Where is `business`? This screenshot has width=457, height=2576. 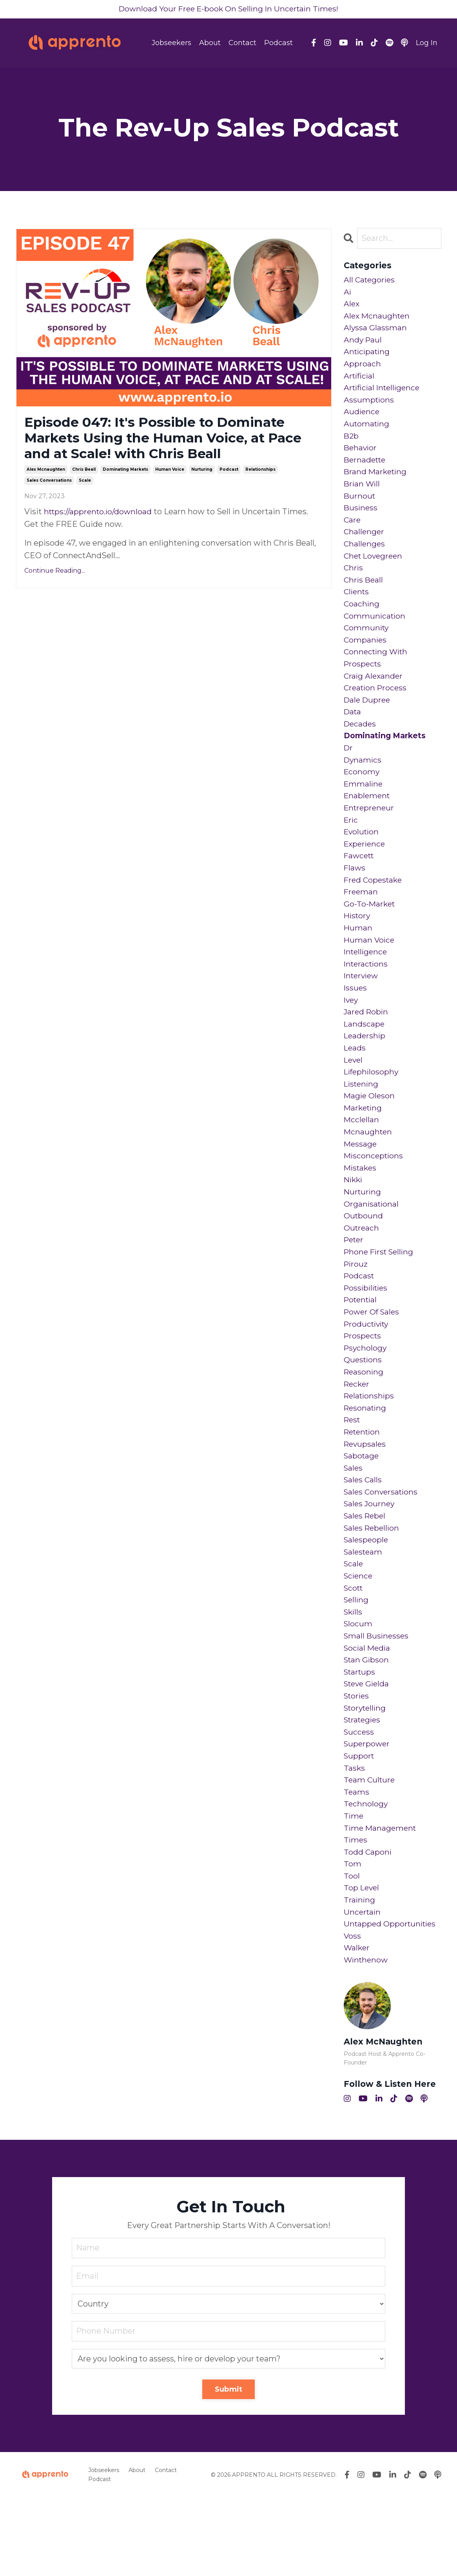 business is located at coordinates (361, 519).